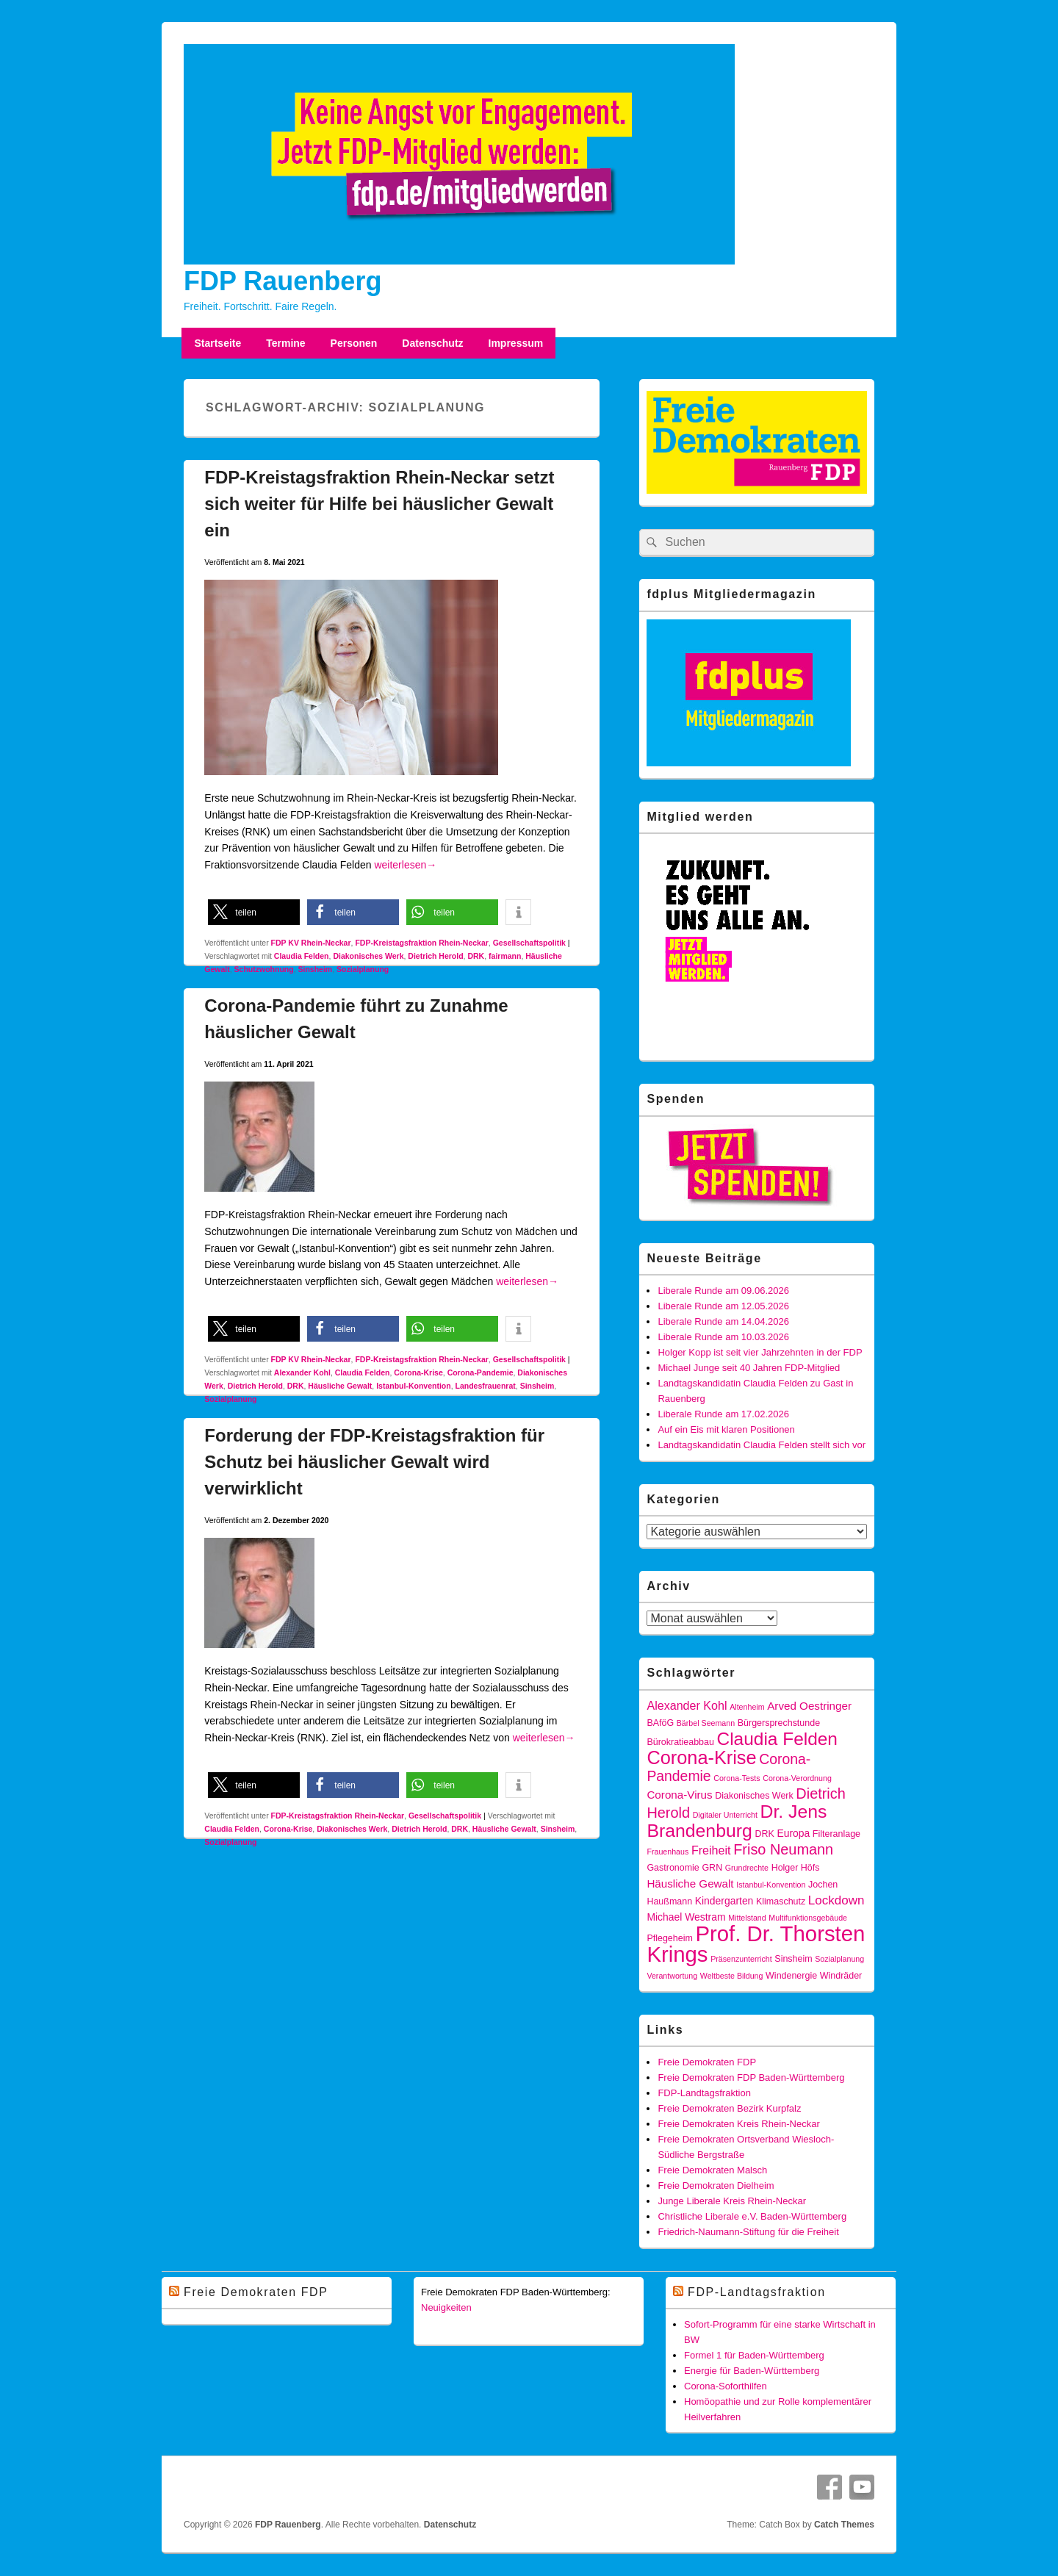 The height and width of the screenshot is (2576, 1058). What do you see at coordinates (706, 1723) in the screenshot?
I see `Bärbel Seemann [Bärbel Seemann (3 Einträge)]` at bounding box center [706, 1723].